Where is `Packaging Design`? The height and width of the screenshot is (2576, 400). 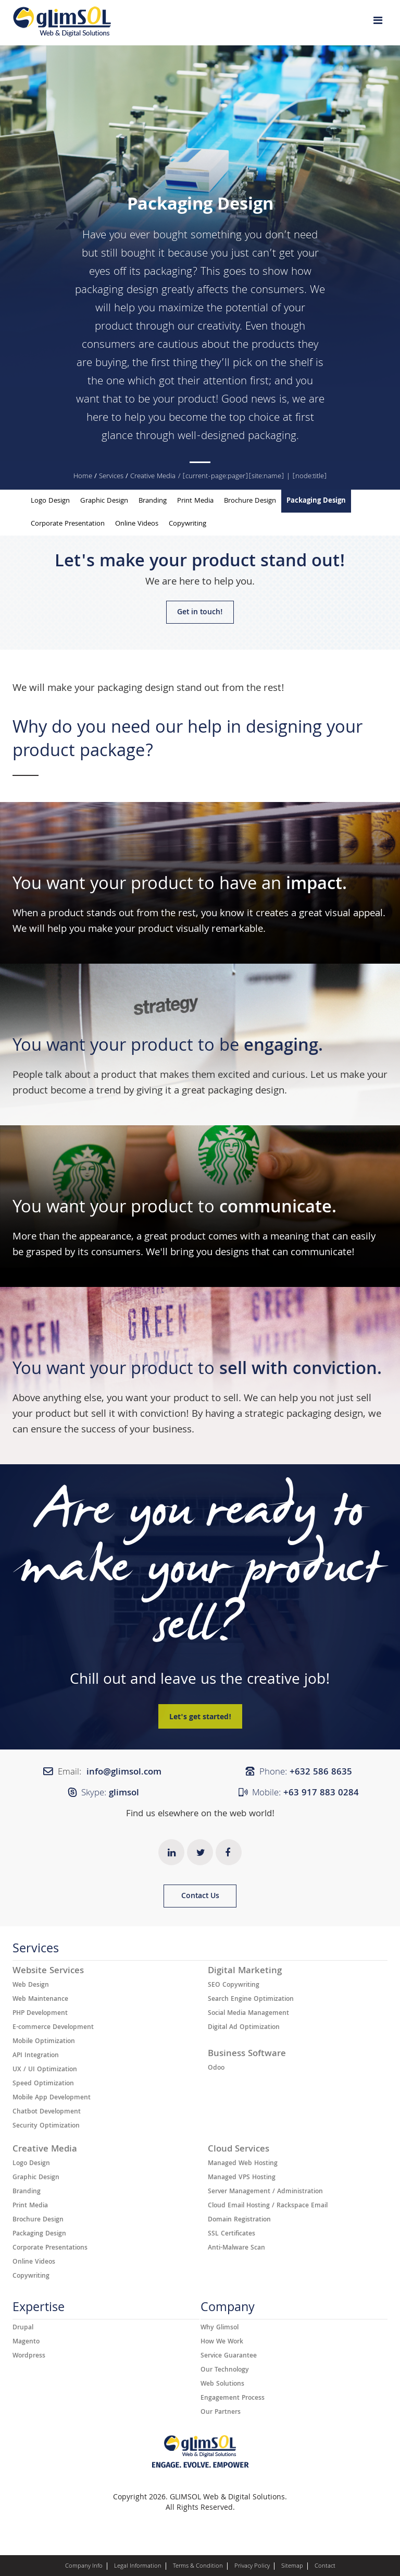
Packaging Design is located at coordinates (316, 501).